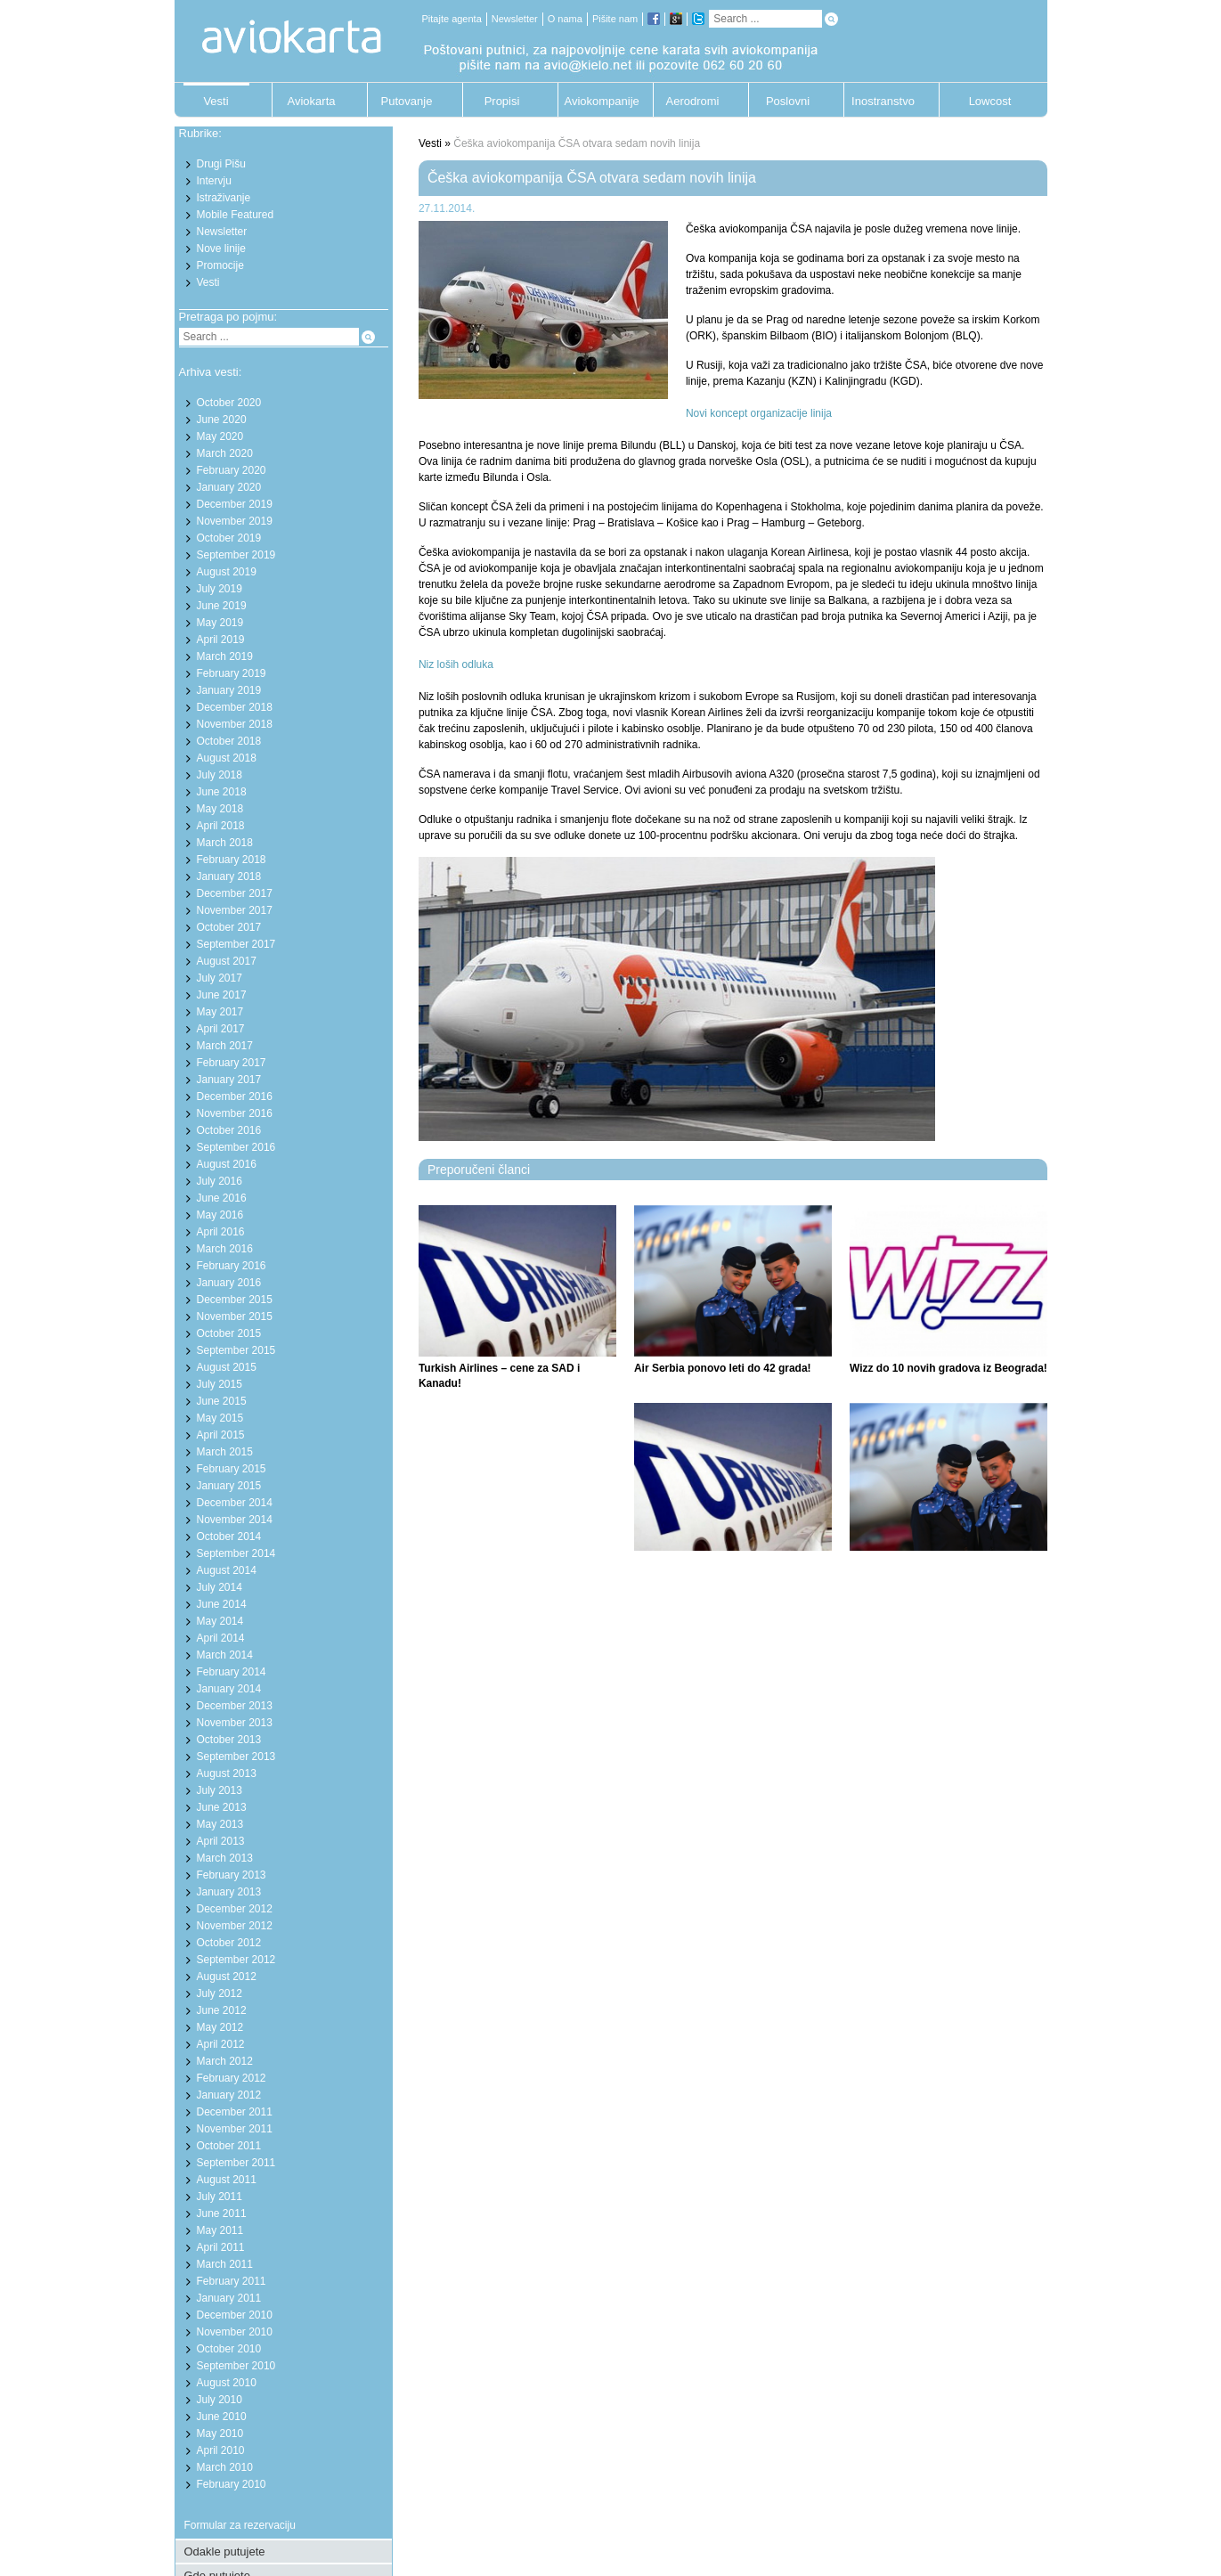  I want to click on April 2016, so click(221, 1232).